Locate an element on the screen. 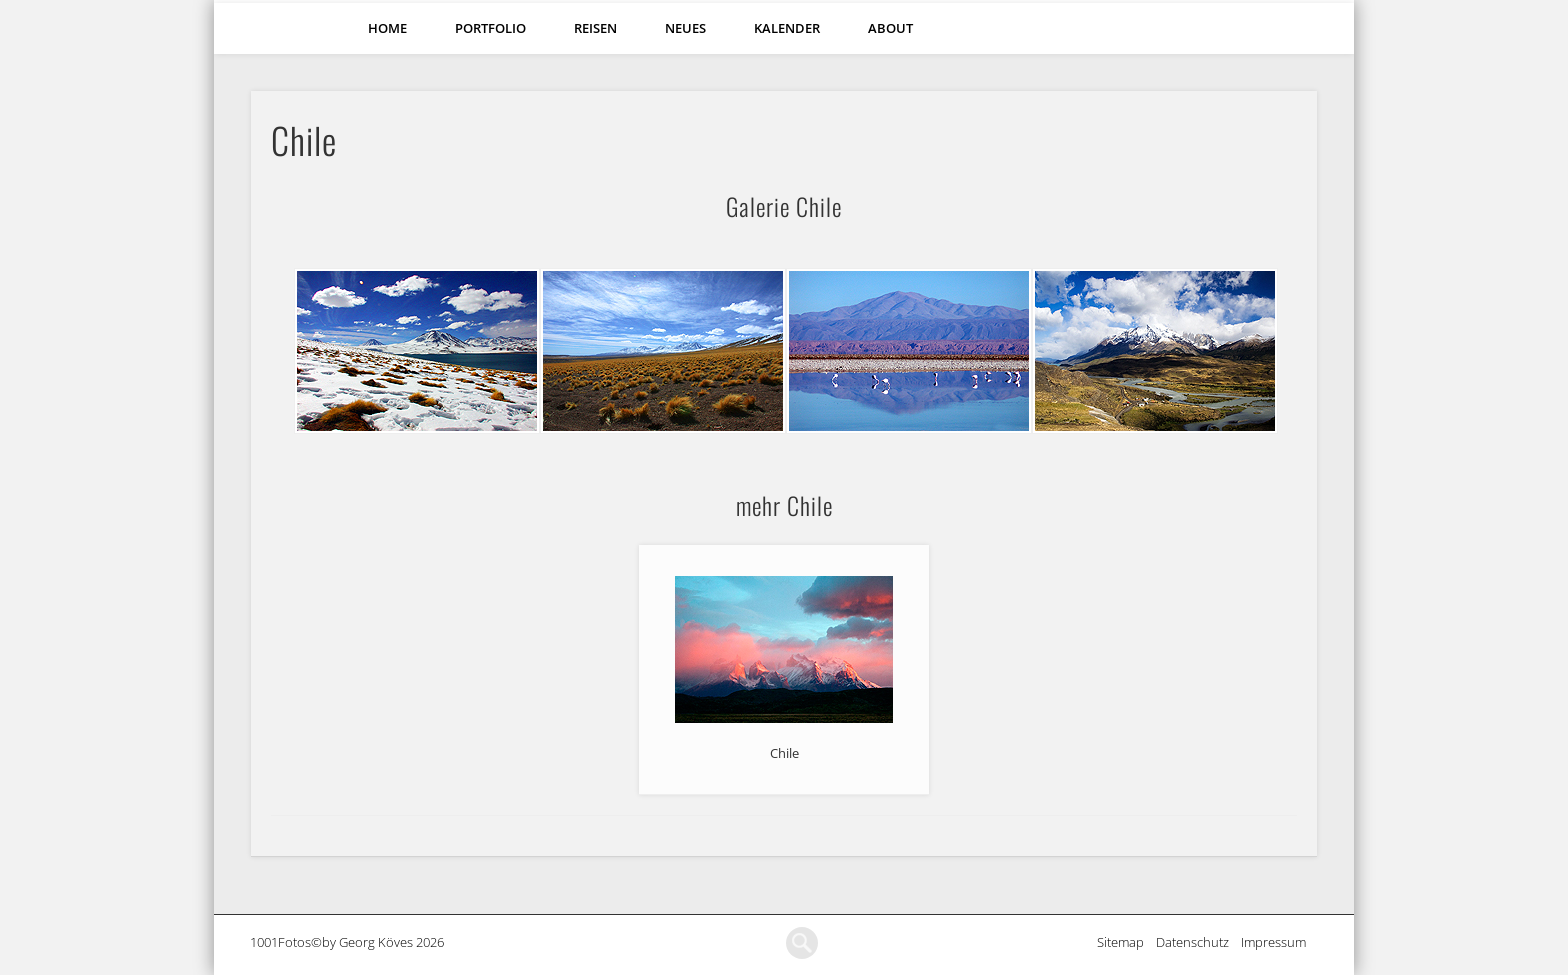 This screenshot has width=1568, height=975. About is located at coordinates (890, 28).